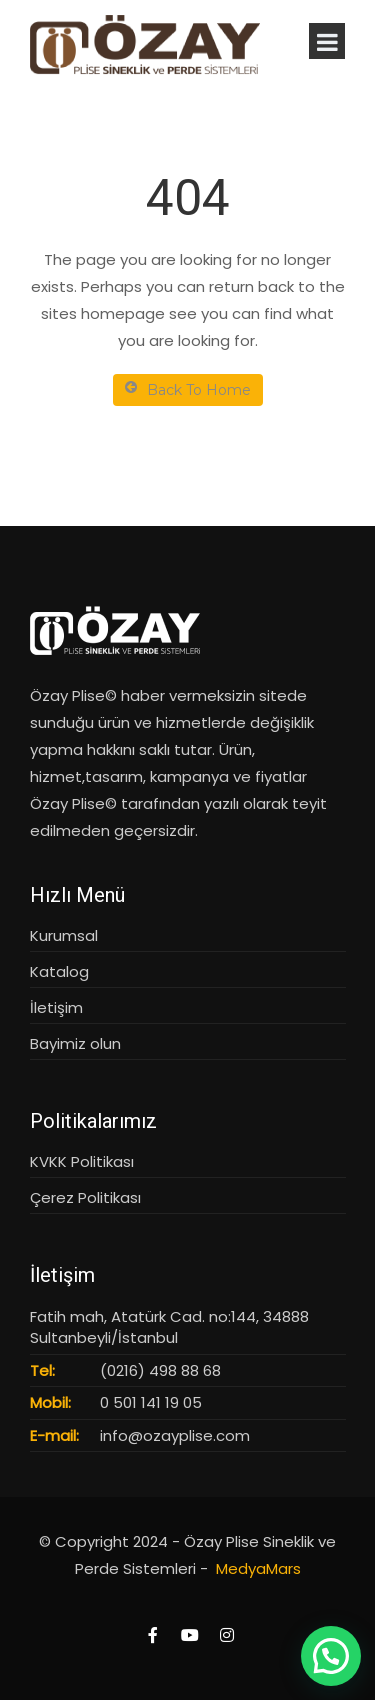 The height and width of the screenshot is (1700, 375). Describe the element at coordinates (85, 1197) in the screenshot. I see `Çerez Politikası` at that location.